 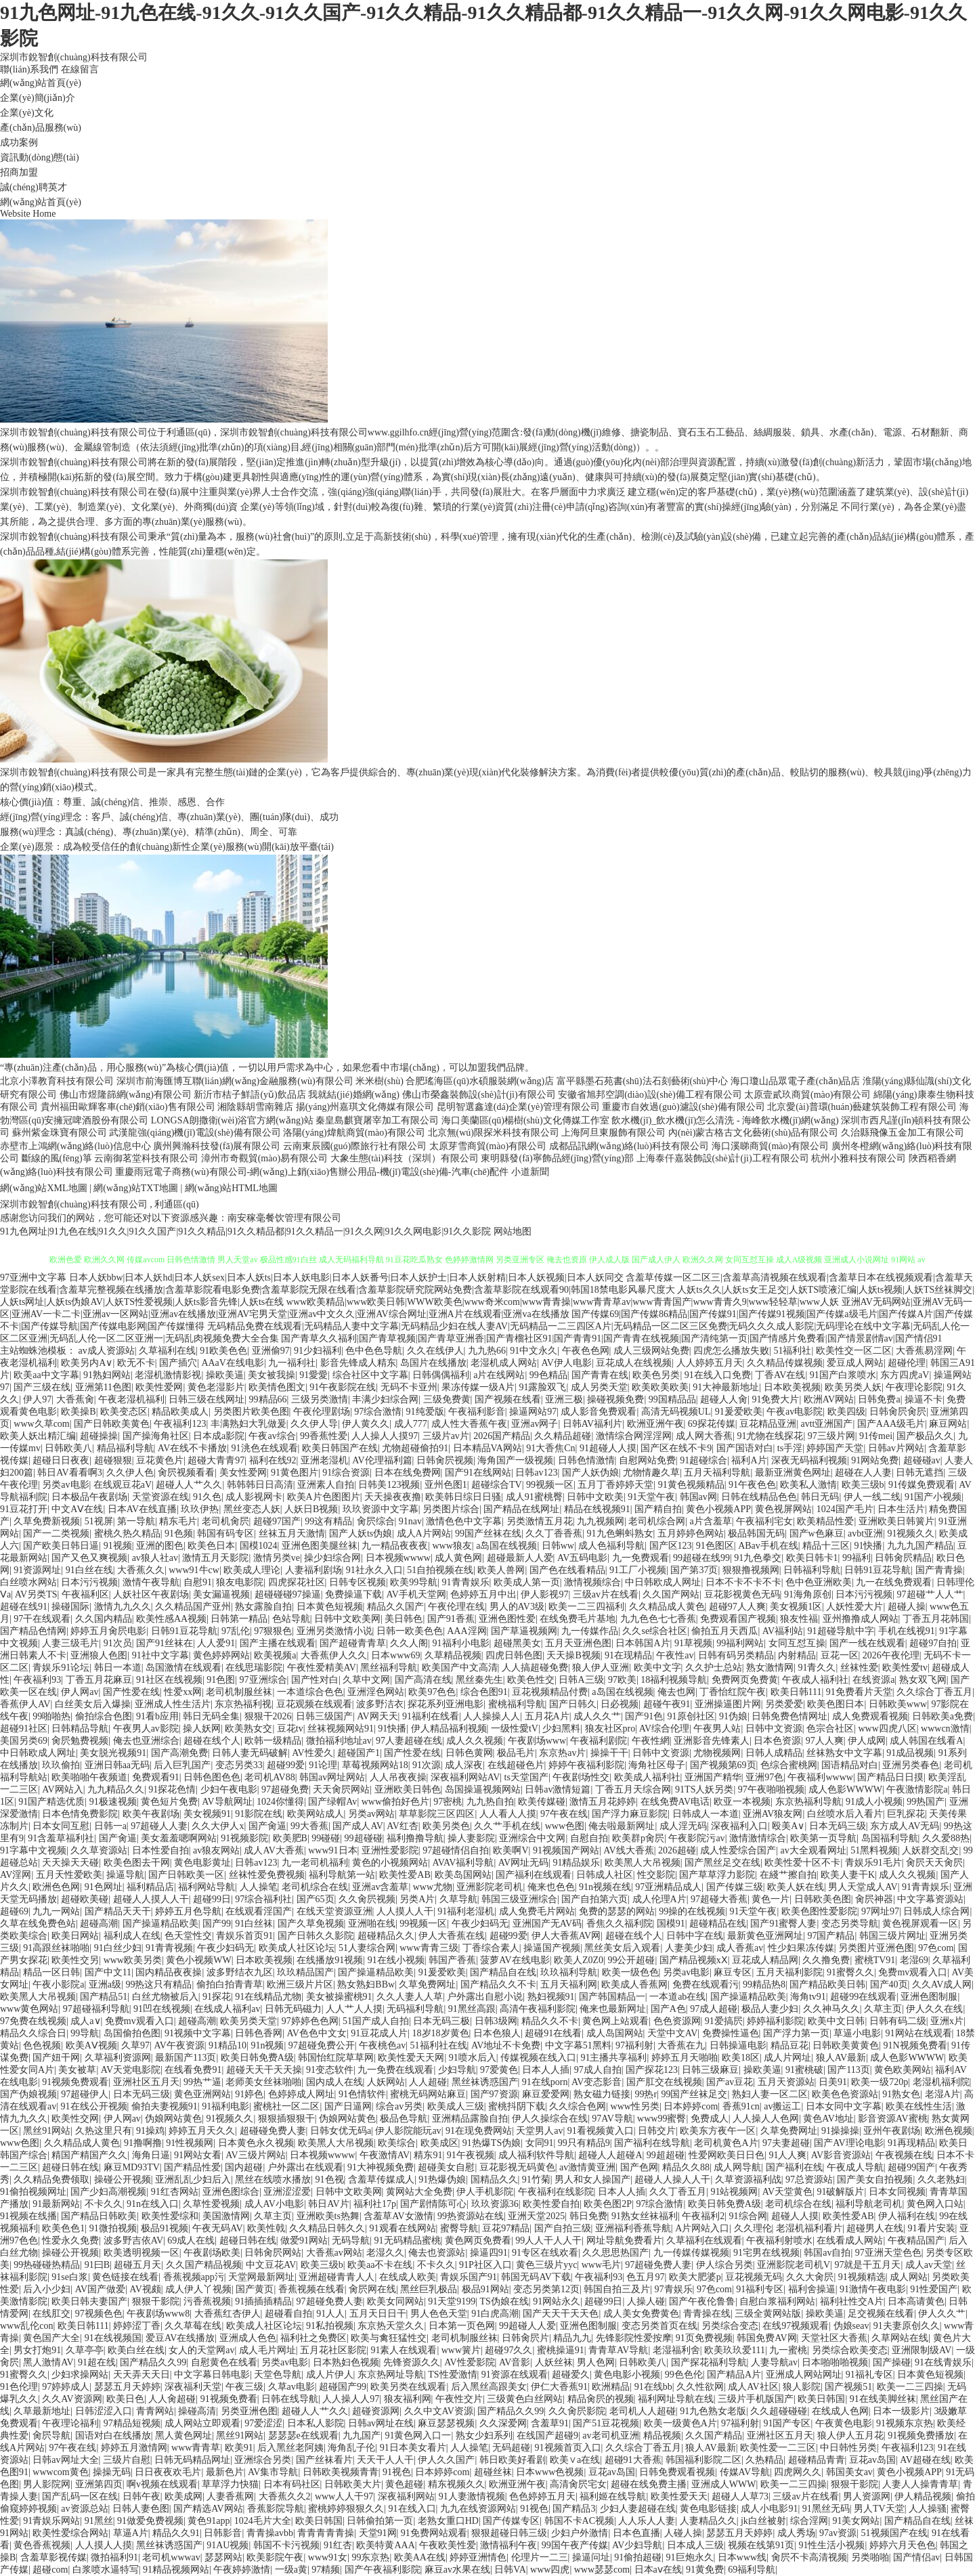 I want to click on www瑟瑟com, so click(x=602, y=2569).